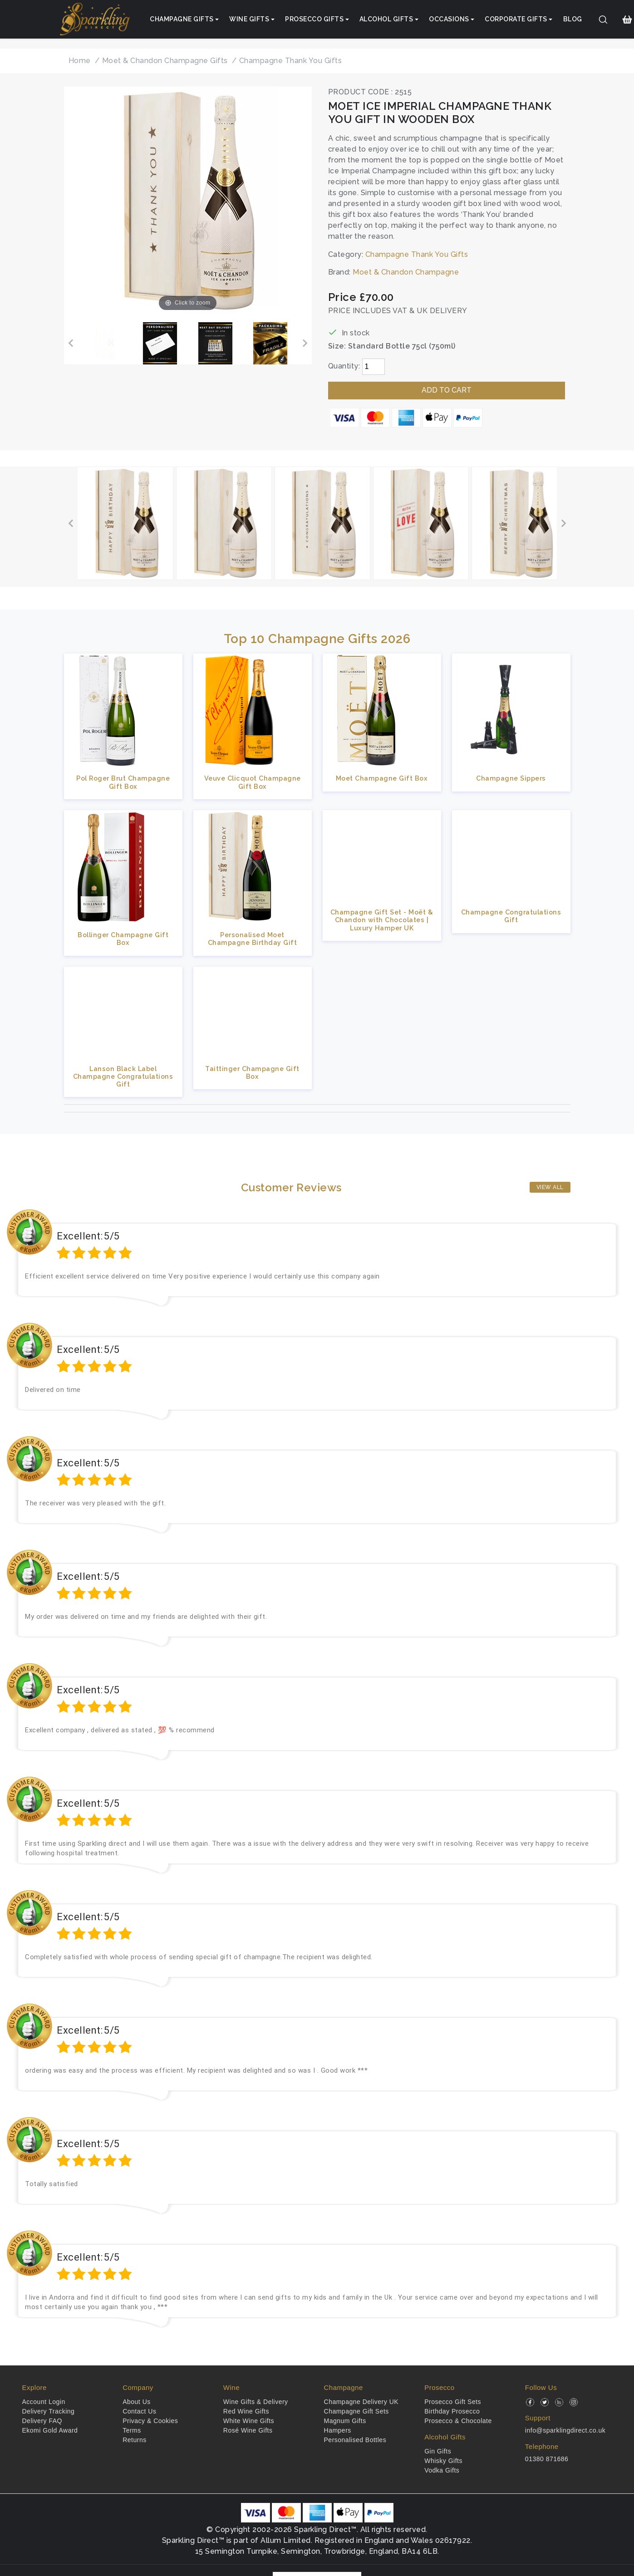 Image resolution: width=634 pixels, height=2576 pixels. I want to click on info@sparklingdirect.co.uk, so click(565, 2430).